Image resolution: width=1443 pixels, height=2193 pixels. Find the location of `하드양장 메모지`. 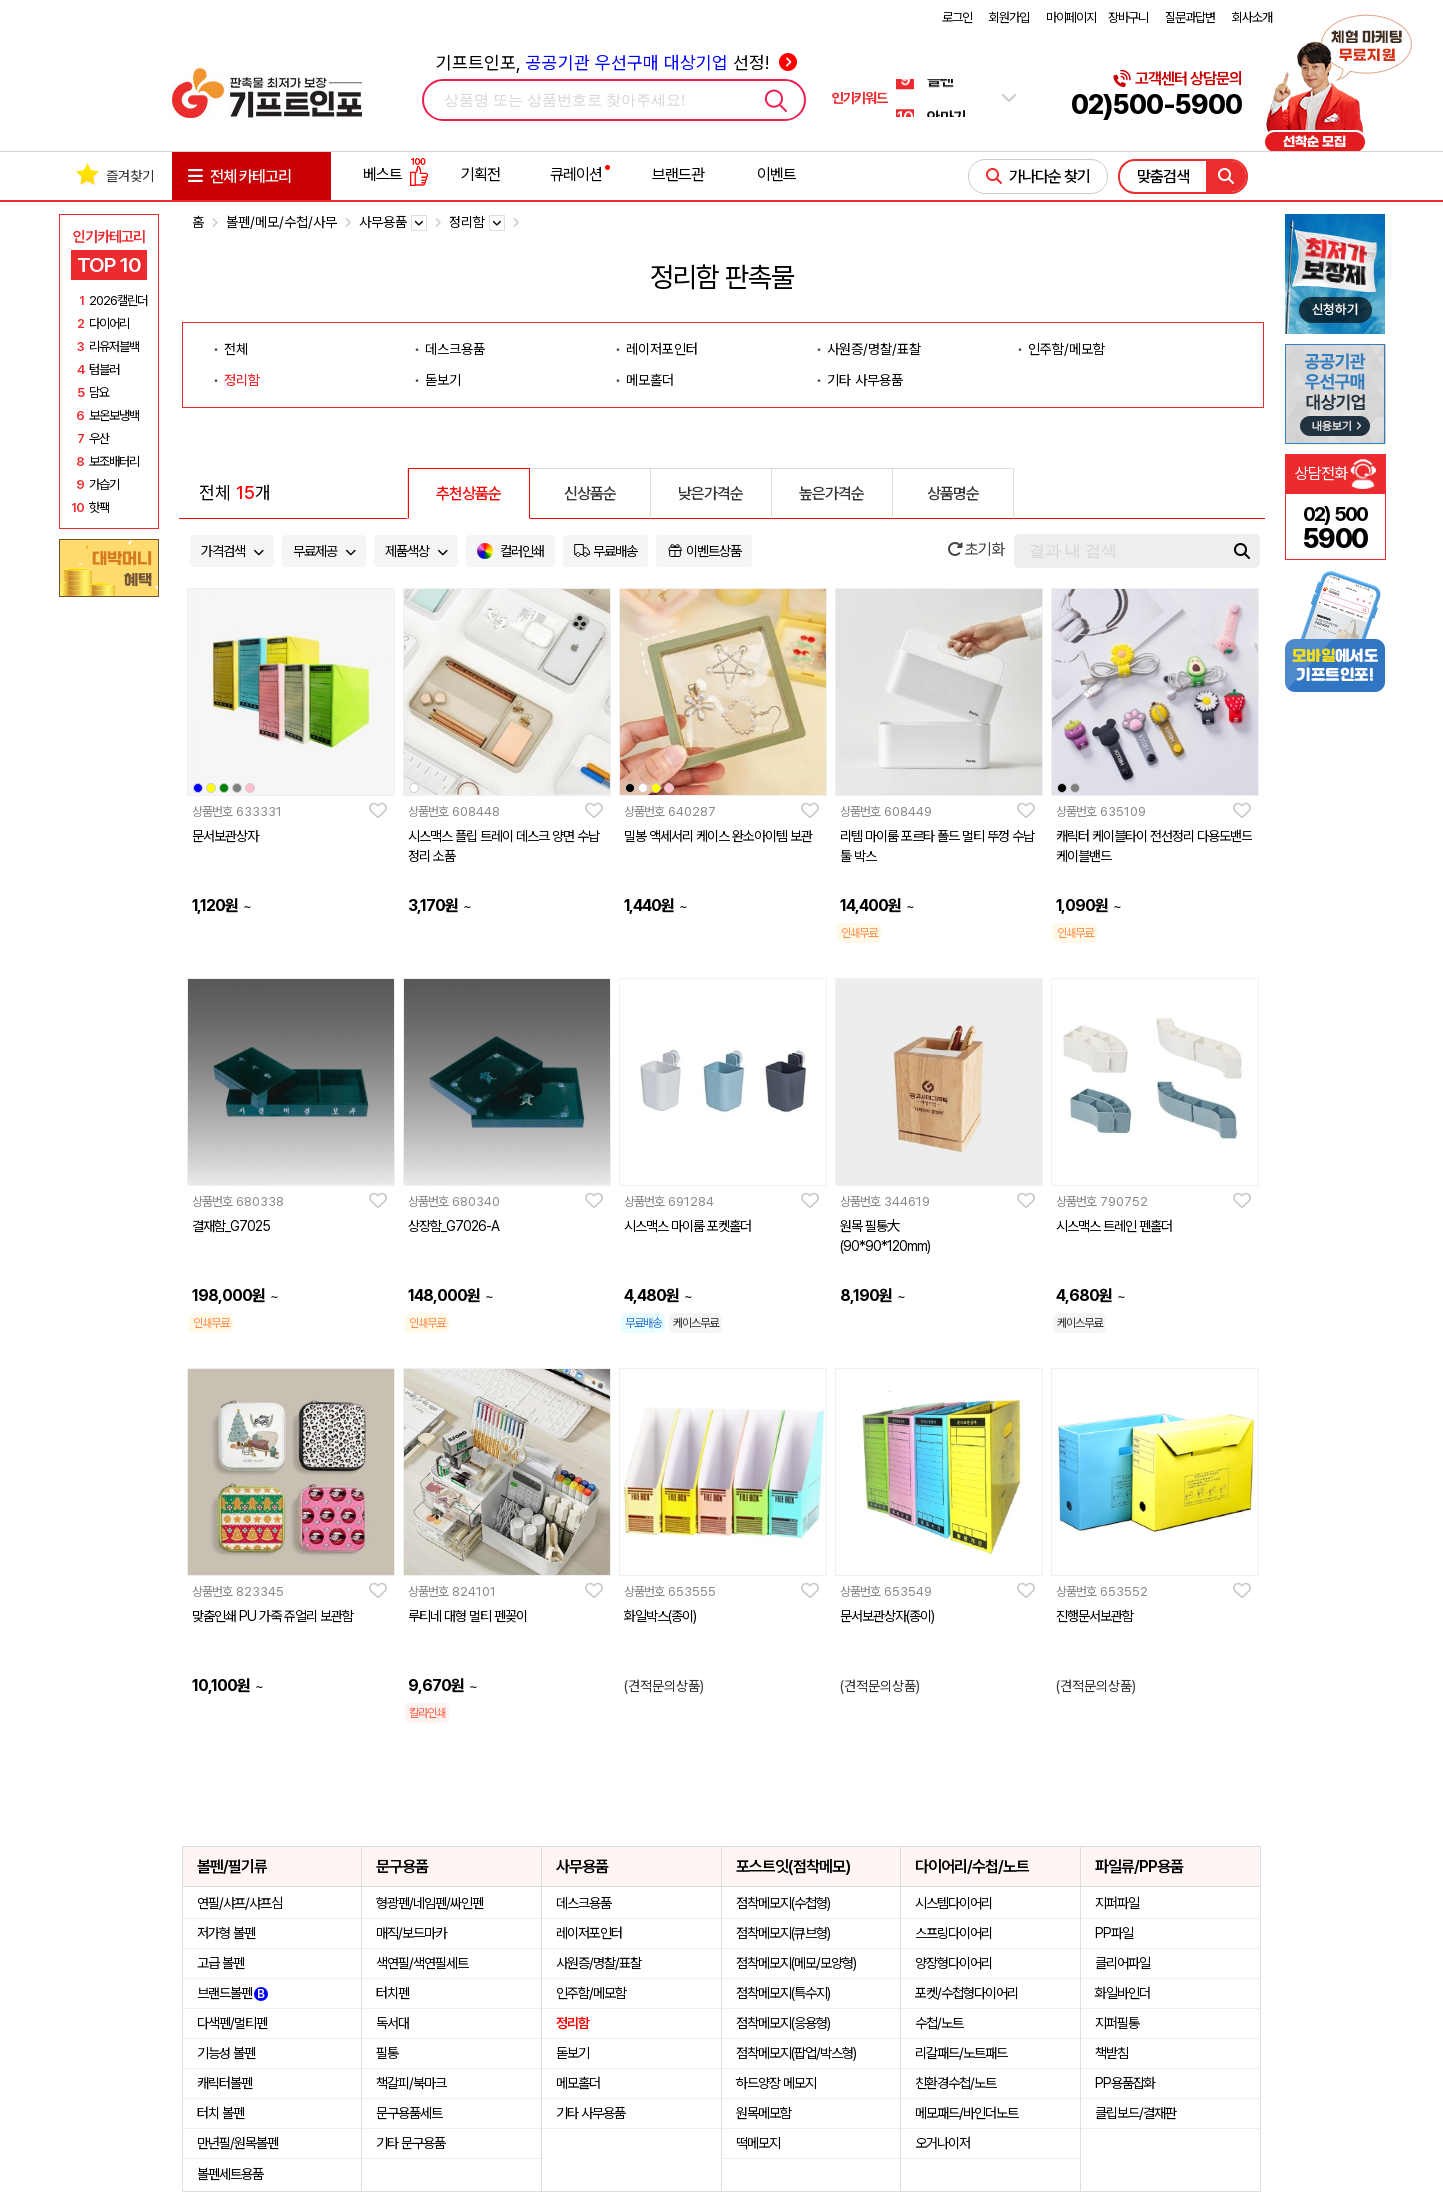

하드양장 메모지 is located at coordinates (776, 2083).